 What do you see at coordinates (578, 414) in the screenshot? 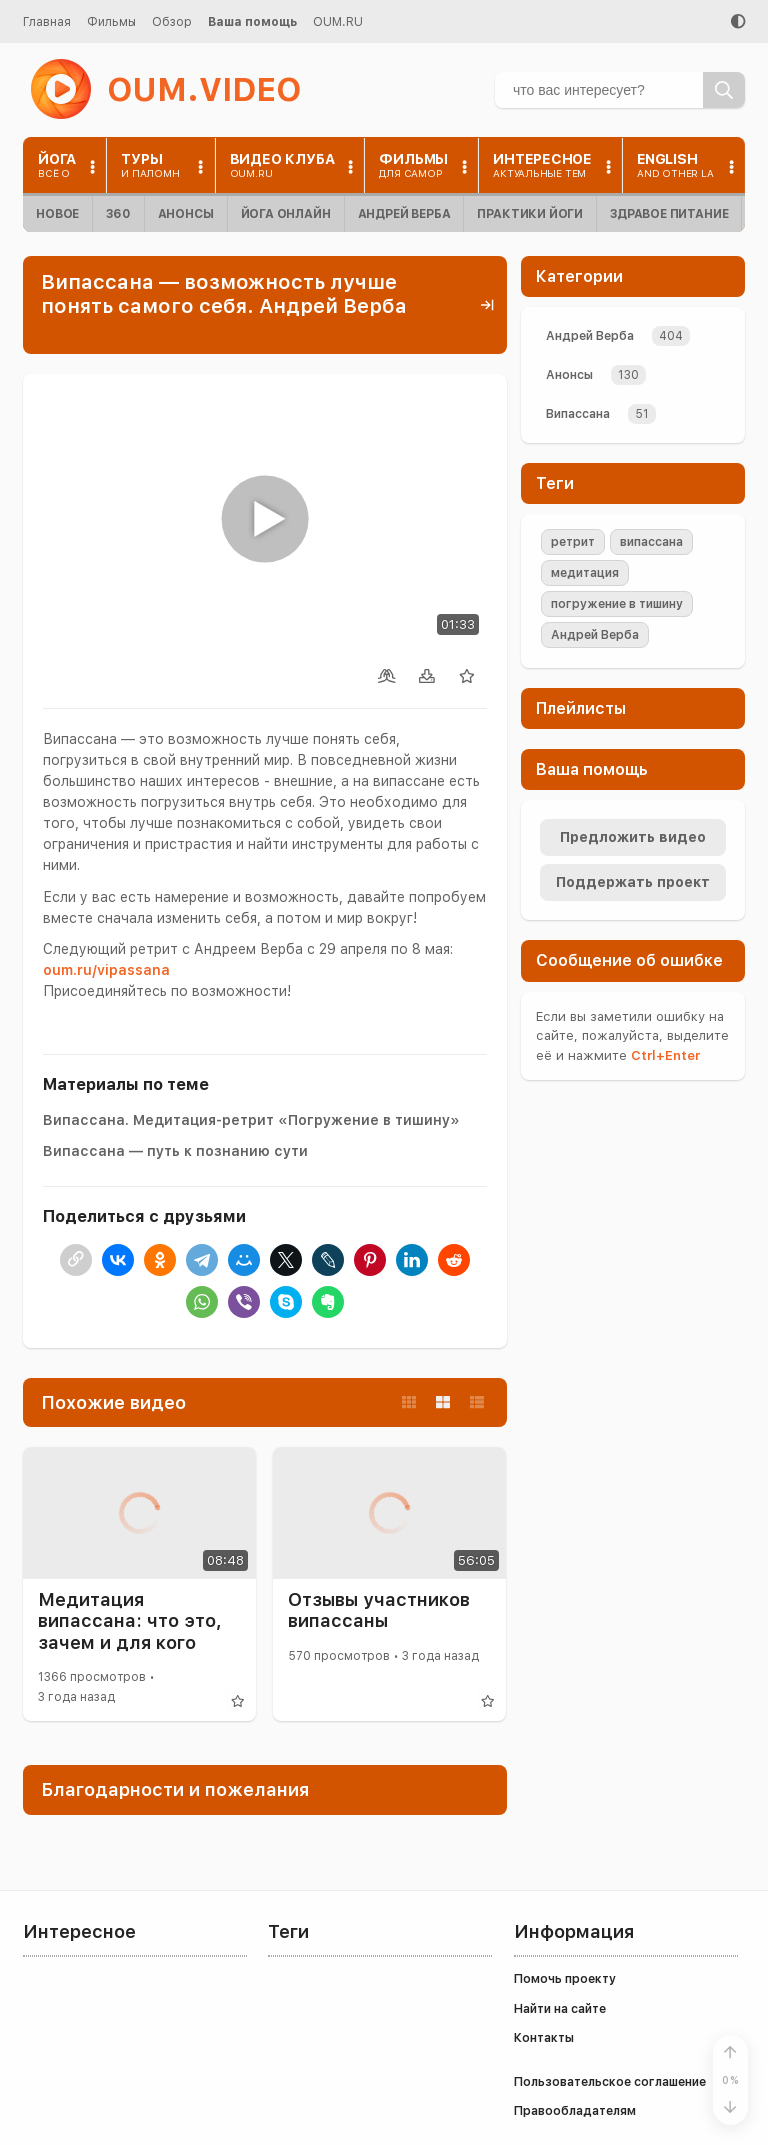
I see `Випассана` at bounding box center [578, 414].